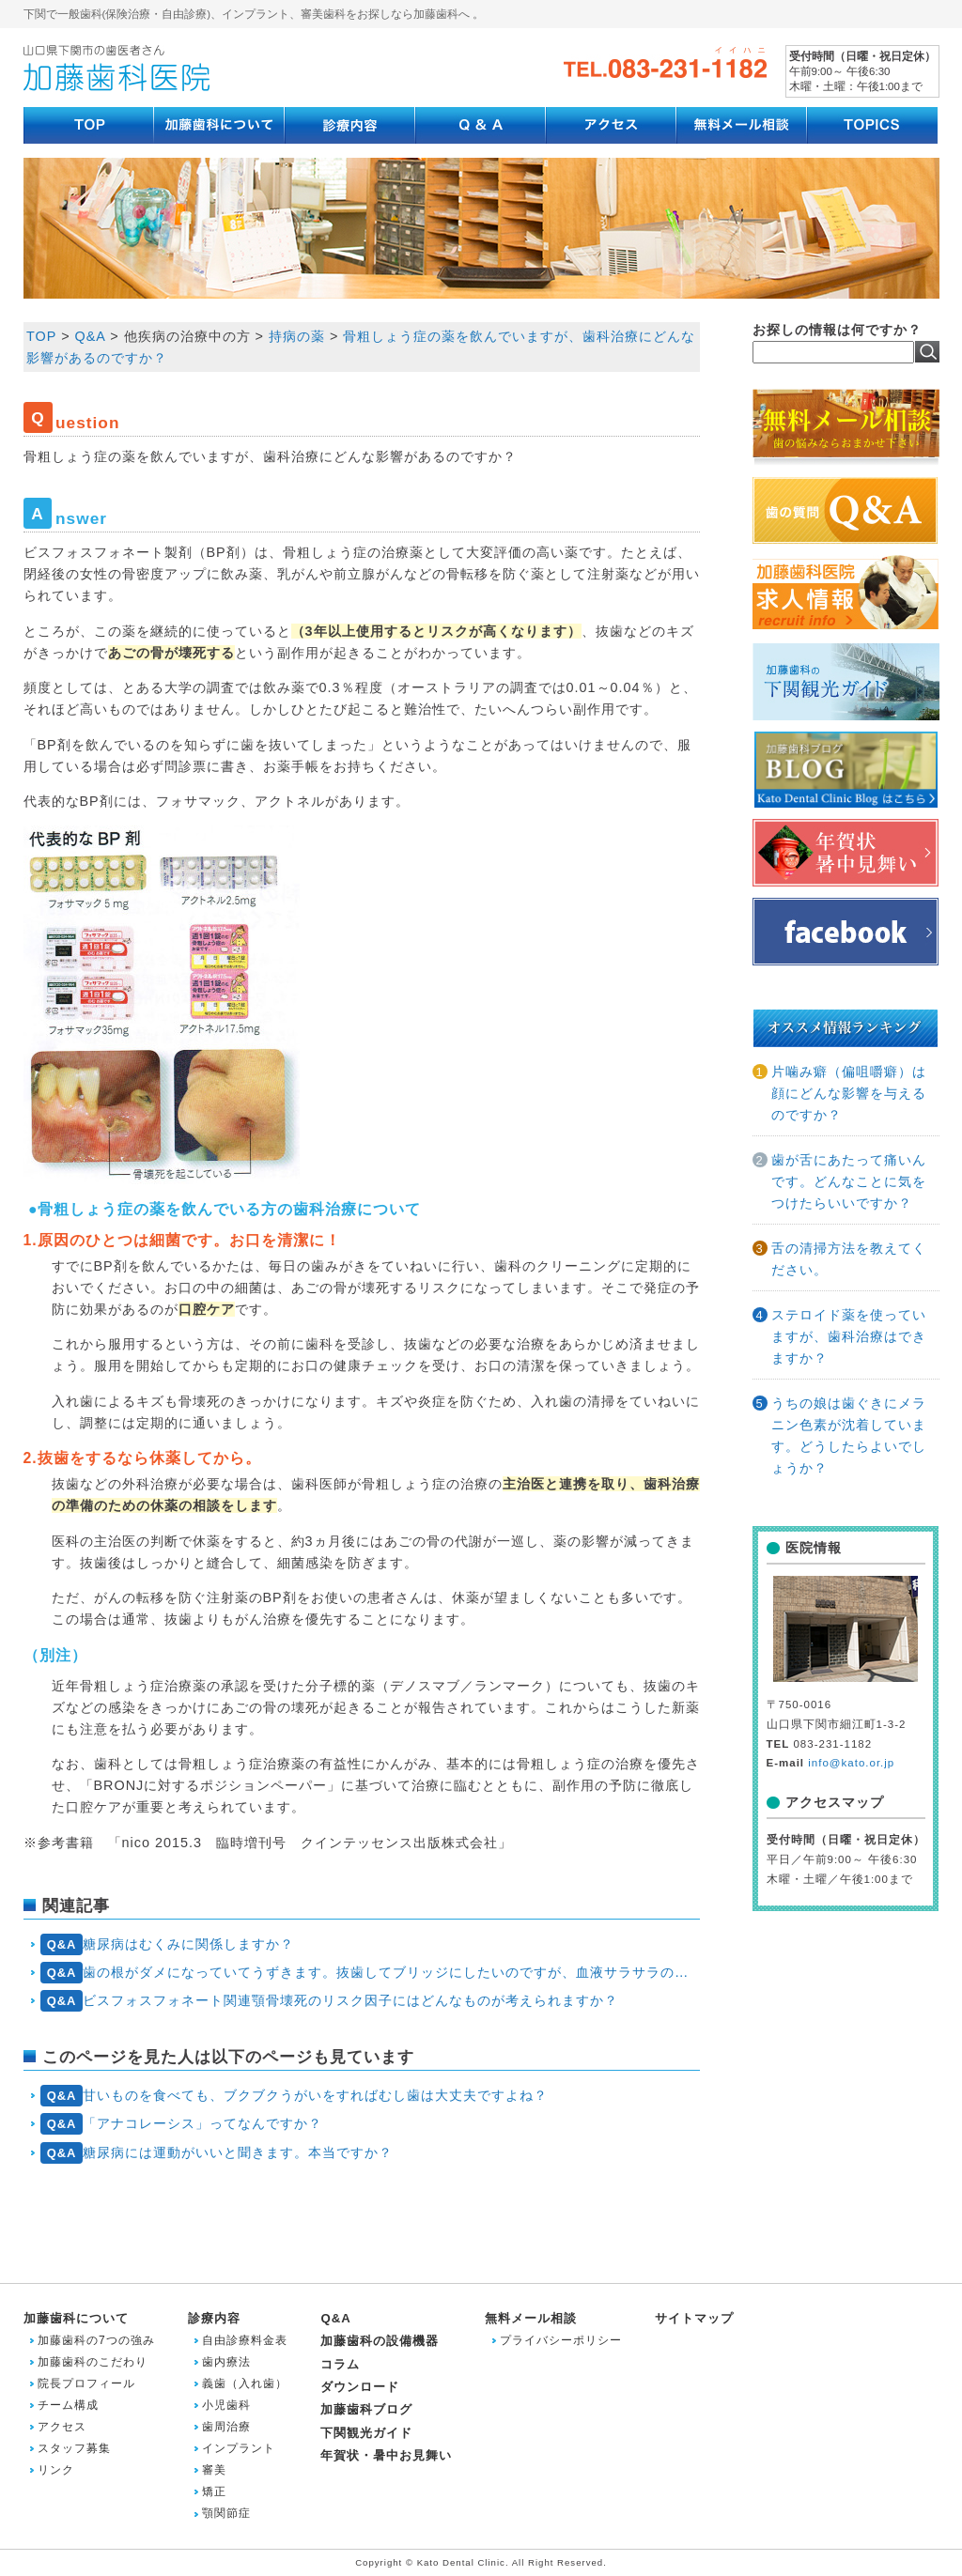 The image size is (962, 2576). What do you see at coordinates (848, 1093) in the screenshot?
I see `片噛み癖（偏咀嚼癖）は顔にどんな影響を与えるのですか？` at bounding box center [848, 1093].